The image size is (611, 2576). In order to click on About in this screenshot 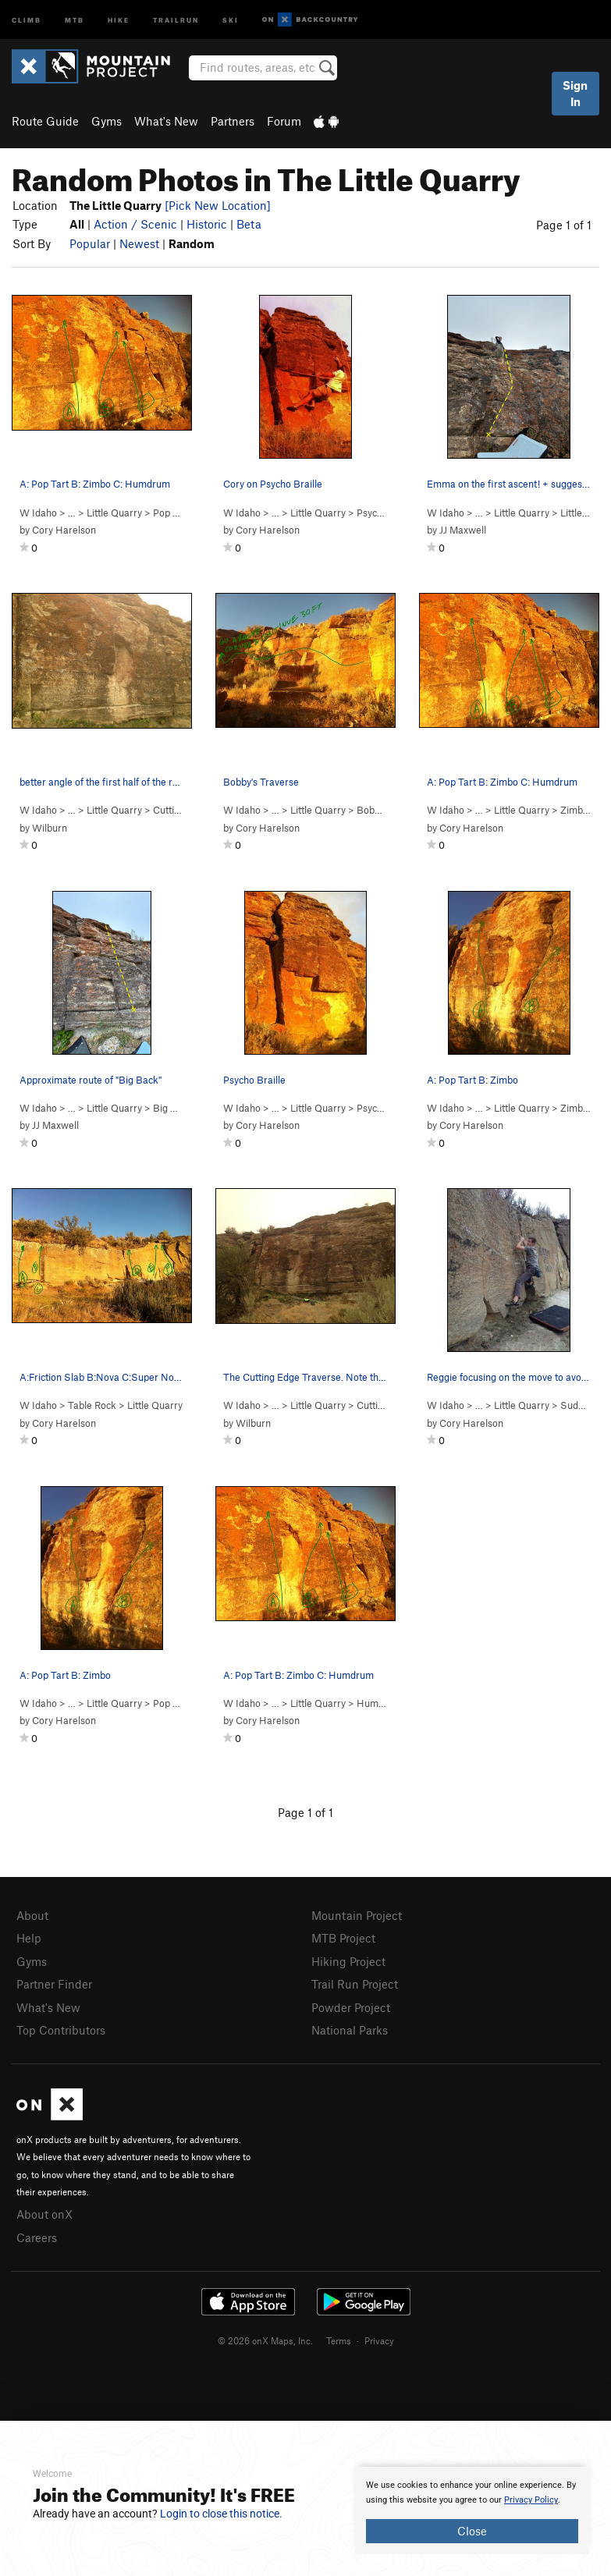, I will do `click(32, 1915)`.